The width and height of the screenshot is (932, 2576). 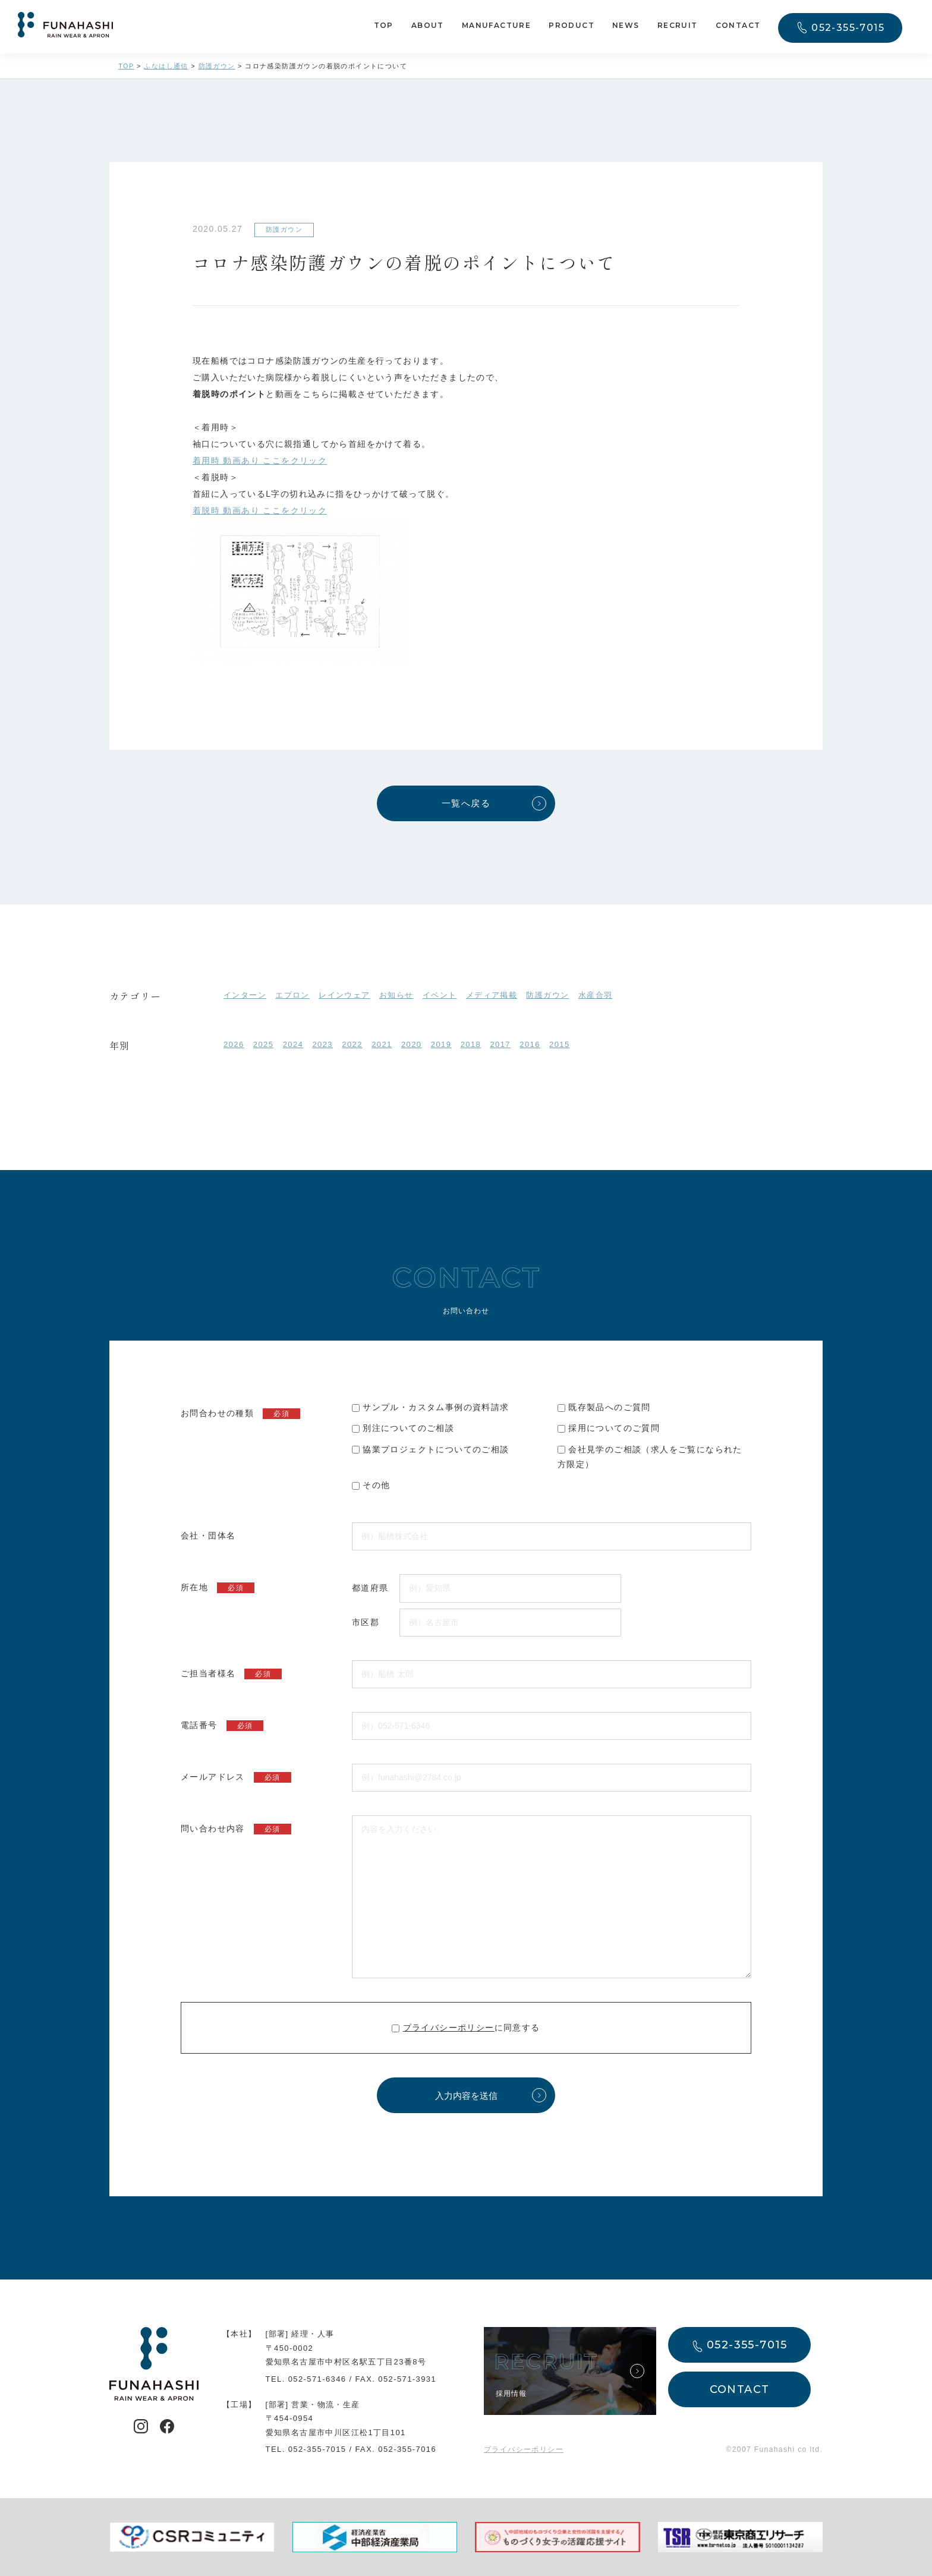 What do you see at coordinates (231, 1674) in the screenshot?
I see `ご担当者様名` at bounding box center [231, 1674].